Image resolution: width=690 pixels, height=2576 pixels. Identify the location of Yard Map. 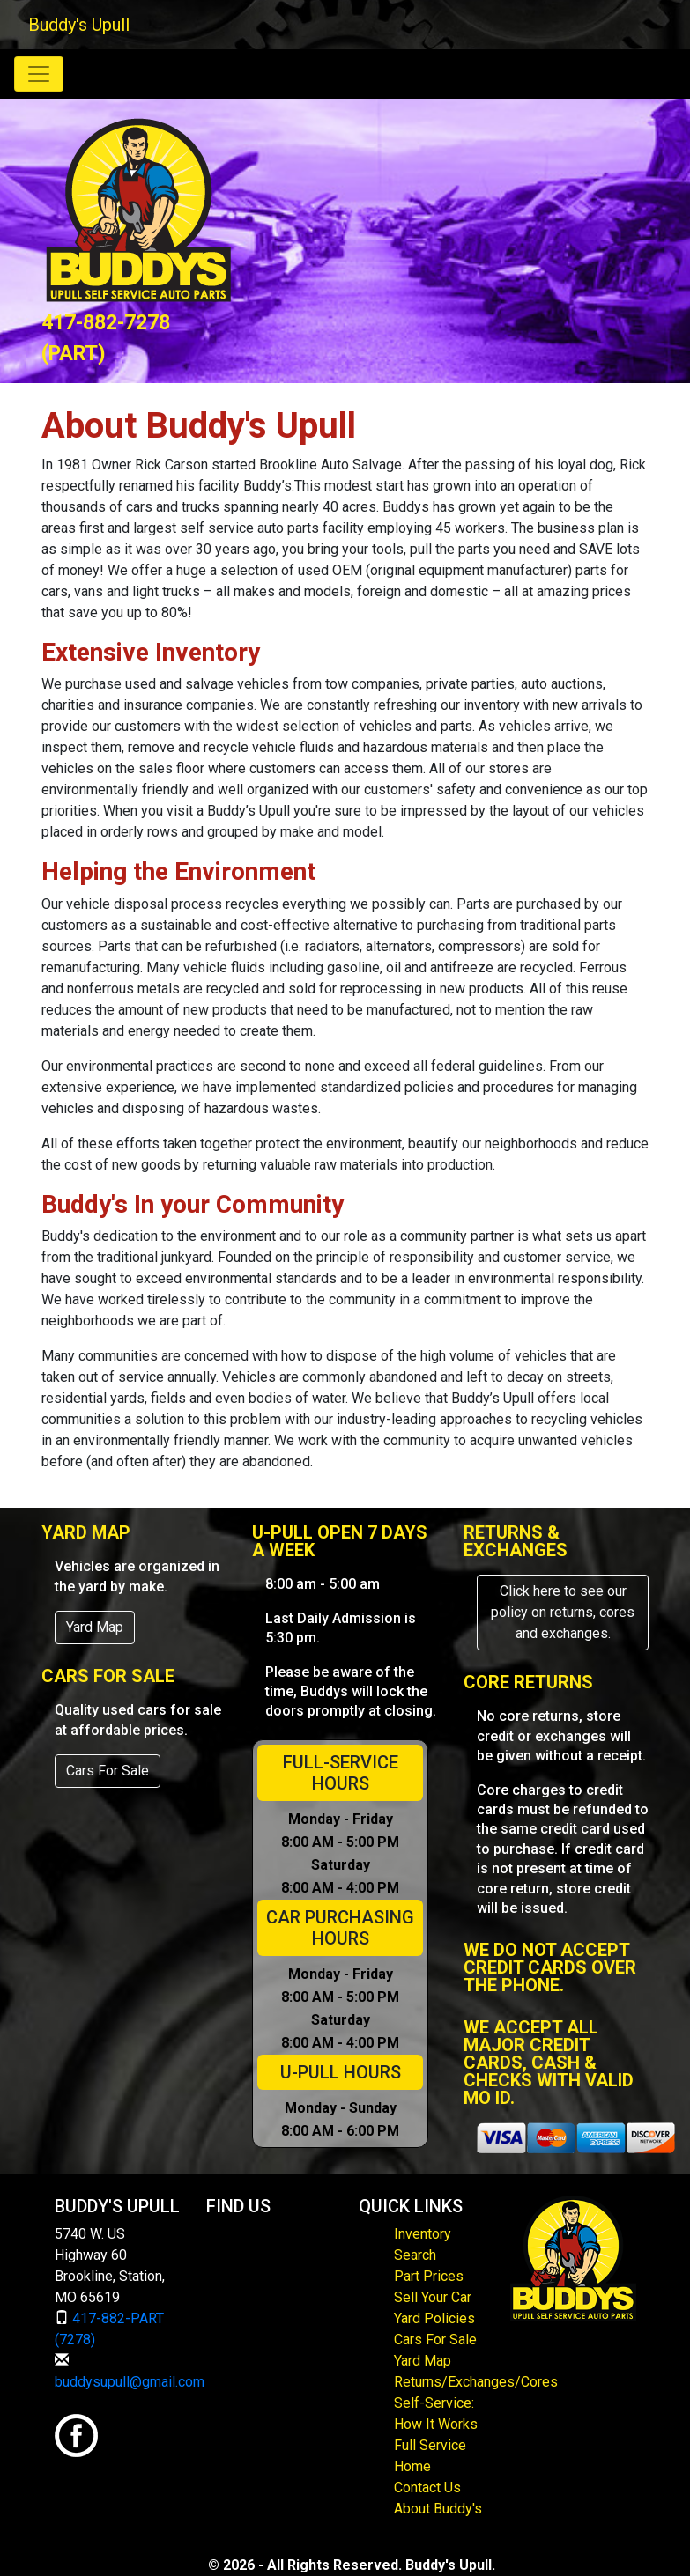
(94, 1627).